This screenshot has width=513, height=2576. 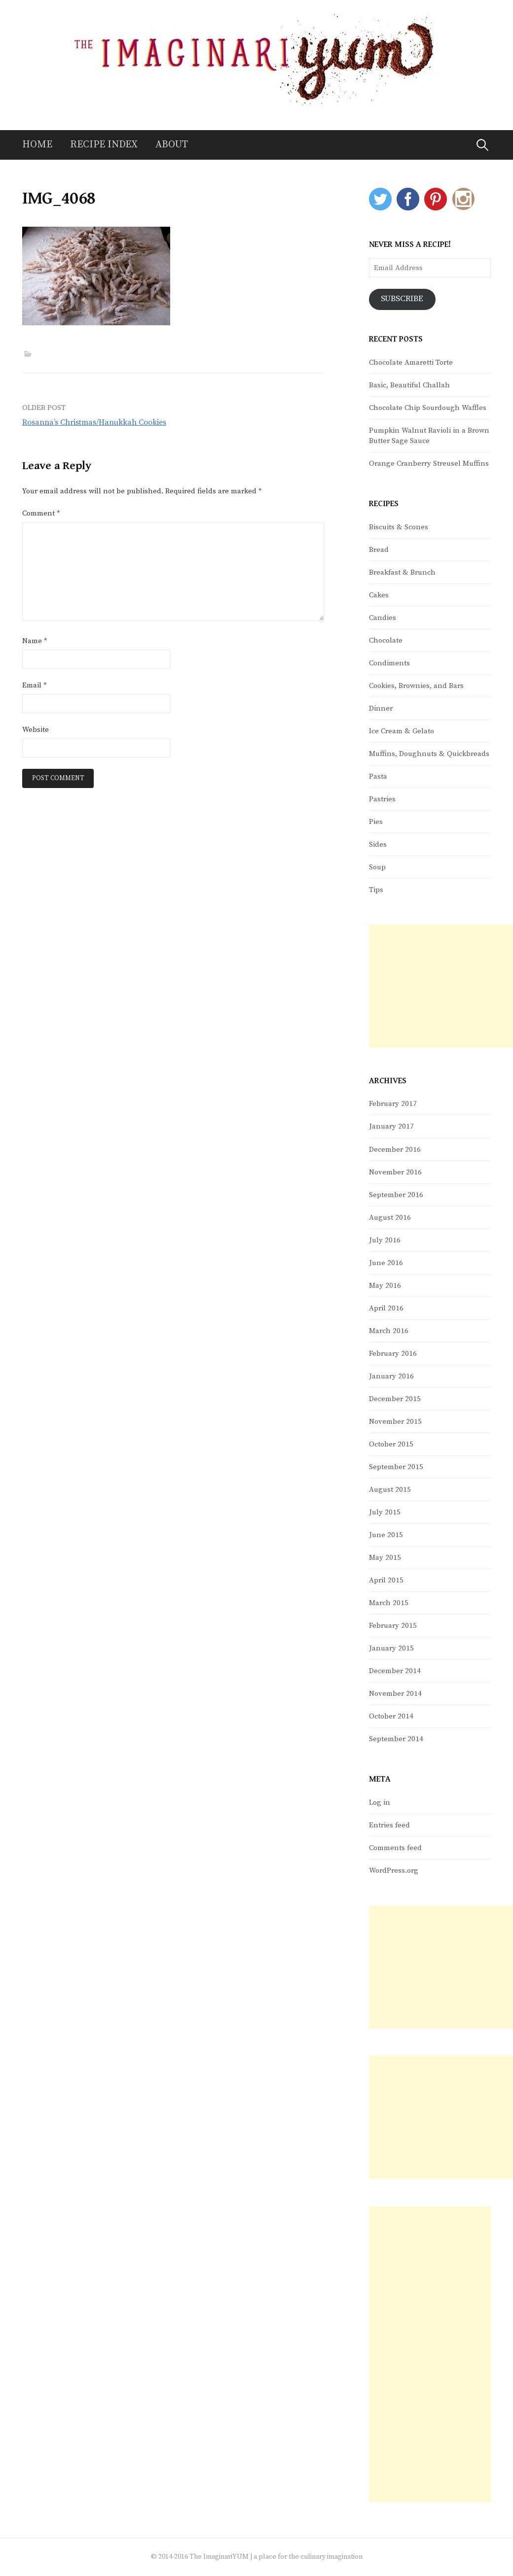 I want to click on Rosanna’s Christmas/Hanukkah Cookies, so click(x=94, y=422).